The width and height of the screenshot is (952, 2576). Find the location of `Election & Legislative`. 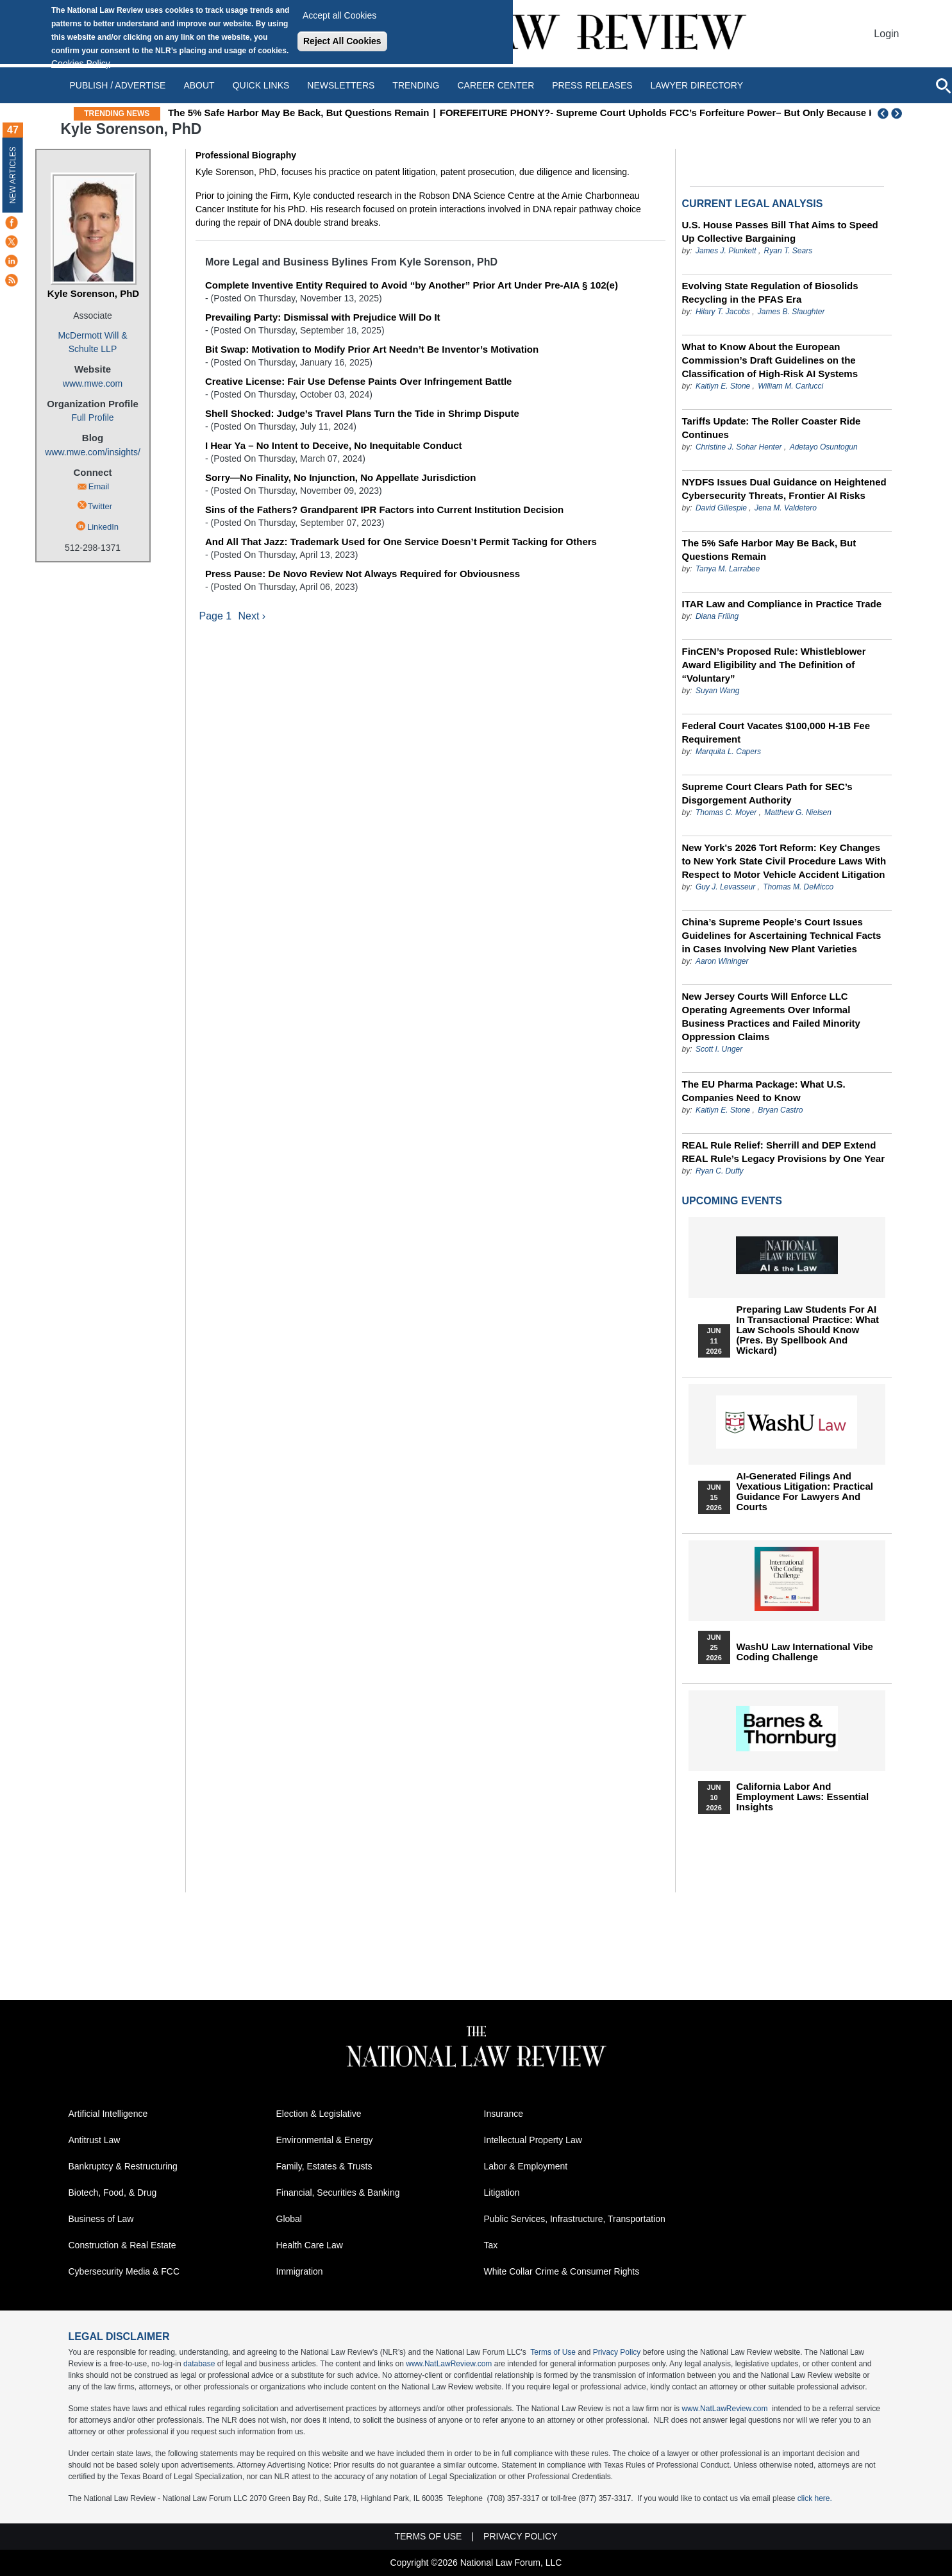

Election & Legislative is located at coordinates (319, 2114).